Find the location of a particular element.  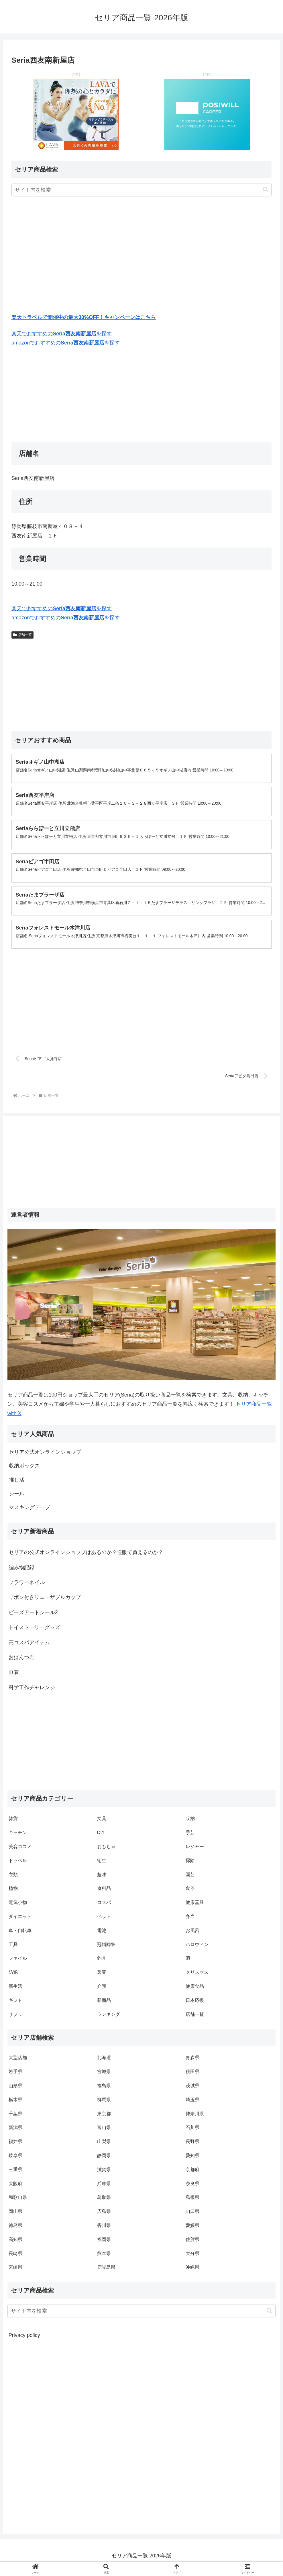

山口県 is located at coordinates (192, 2215).